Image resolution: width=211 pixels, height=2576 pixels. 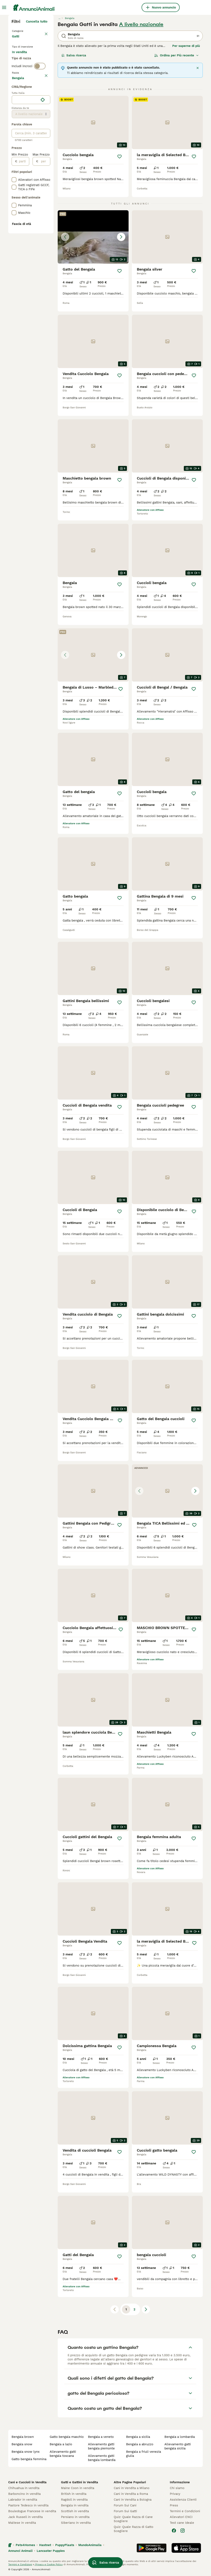 What do you see at coordinates (133, 2529) in the screenshot?
I see `Quiz: Quale Razza di Gatto Scegliere` at bounding box center [133, 2529].